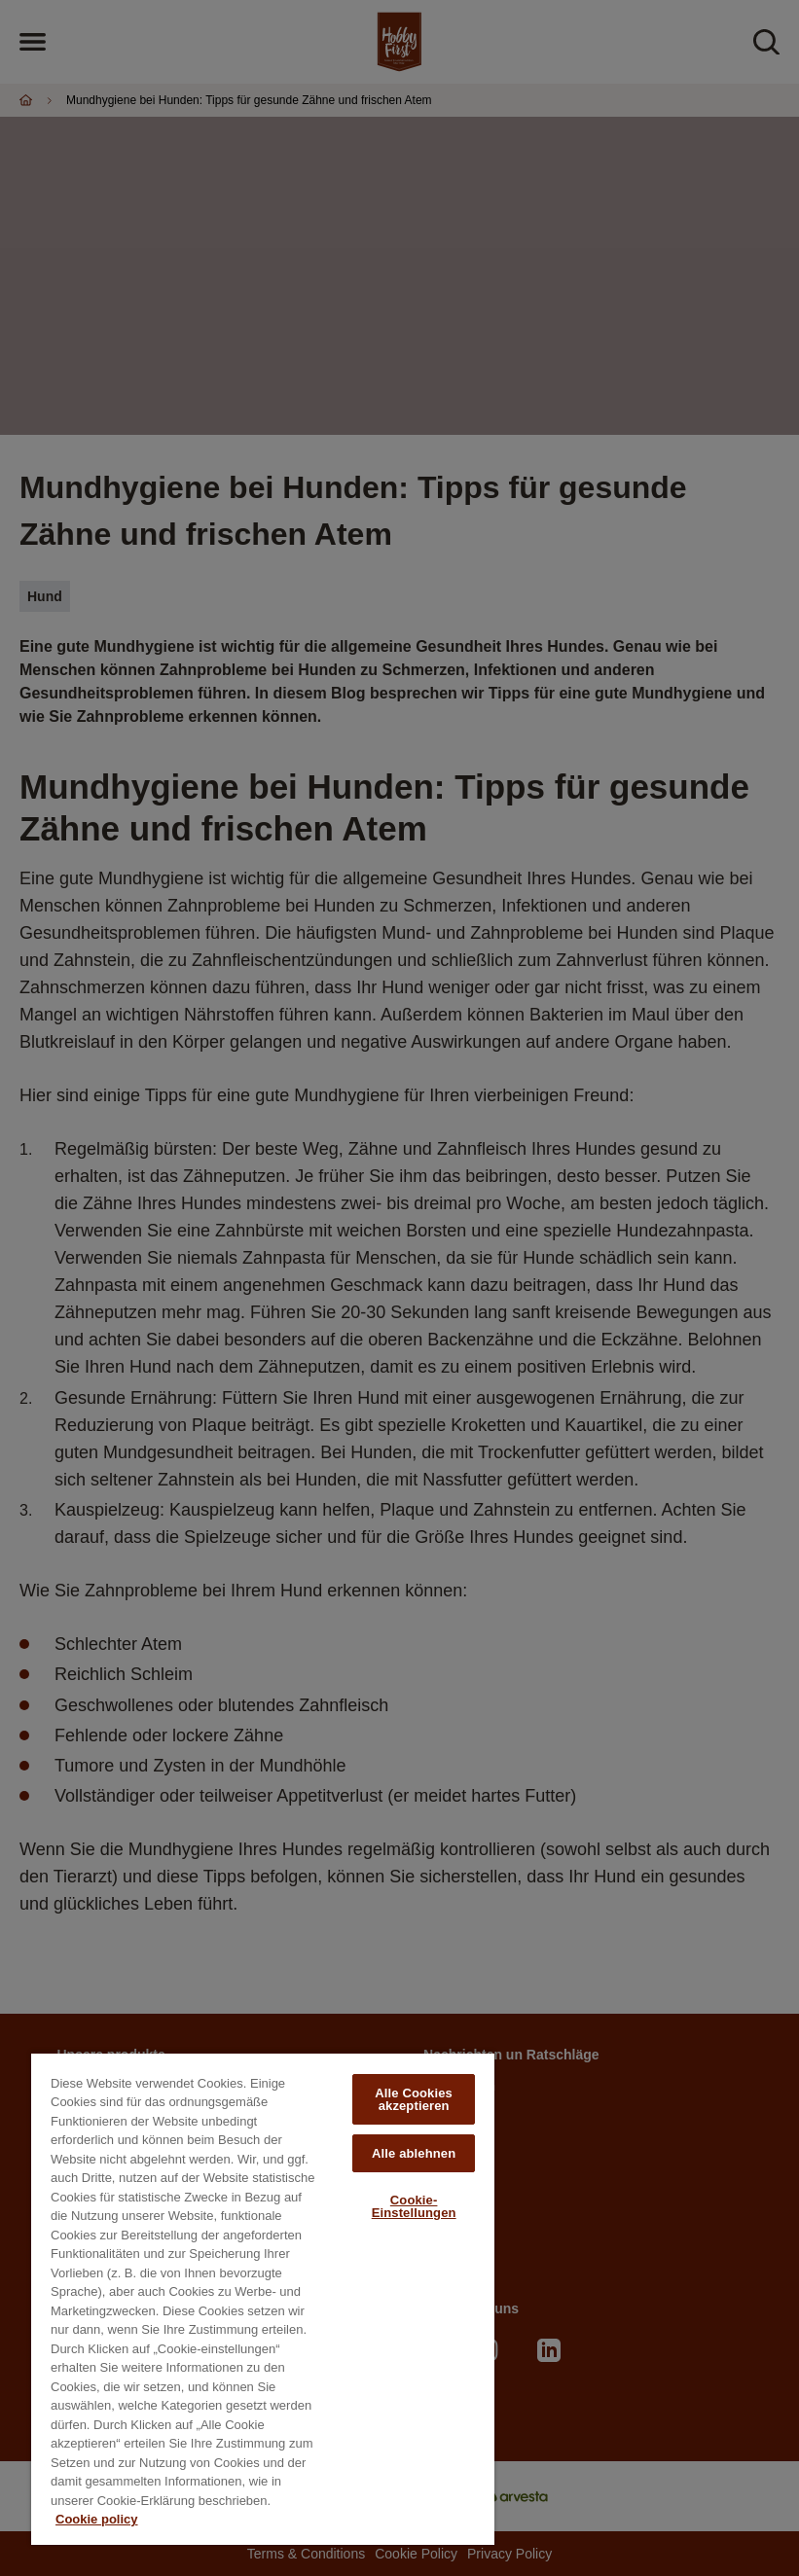 The height and width of the screenshot is (2576, 799). Describe the element at coordinates (96, 2519) in the screenshot. I see `Cookie policy [Weitere Informationen zum Datenschutz, wird in neuer registerkarte geöffnet]` at that location.